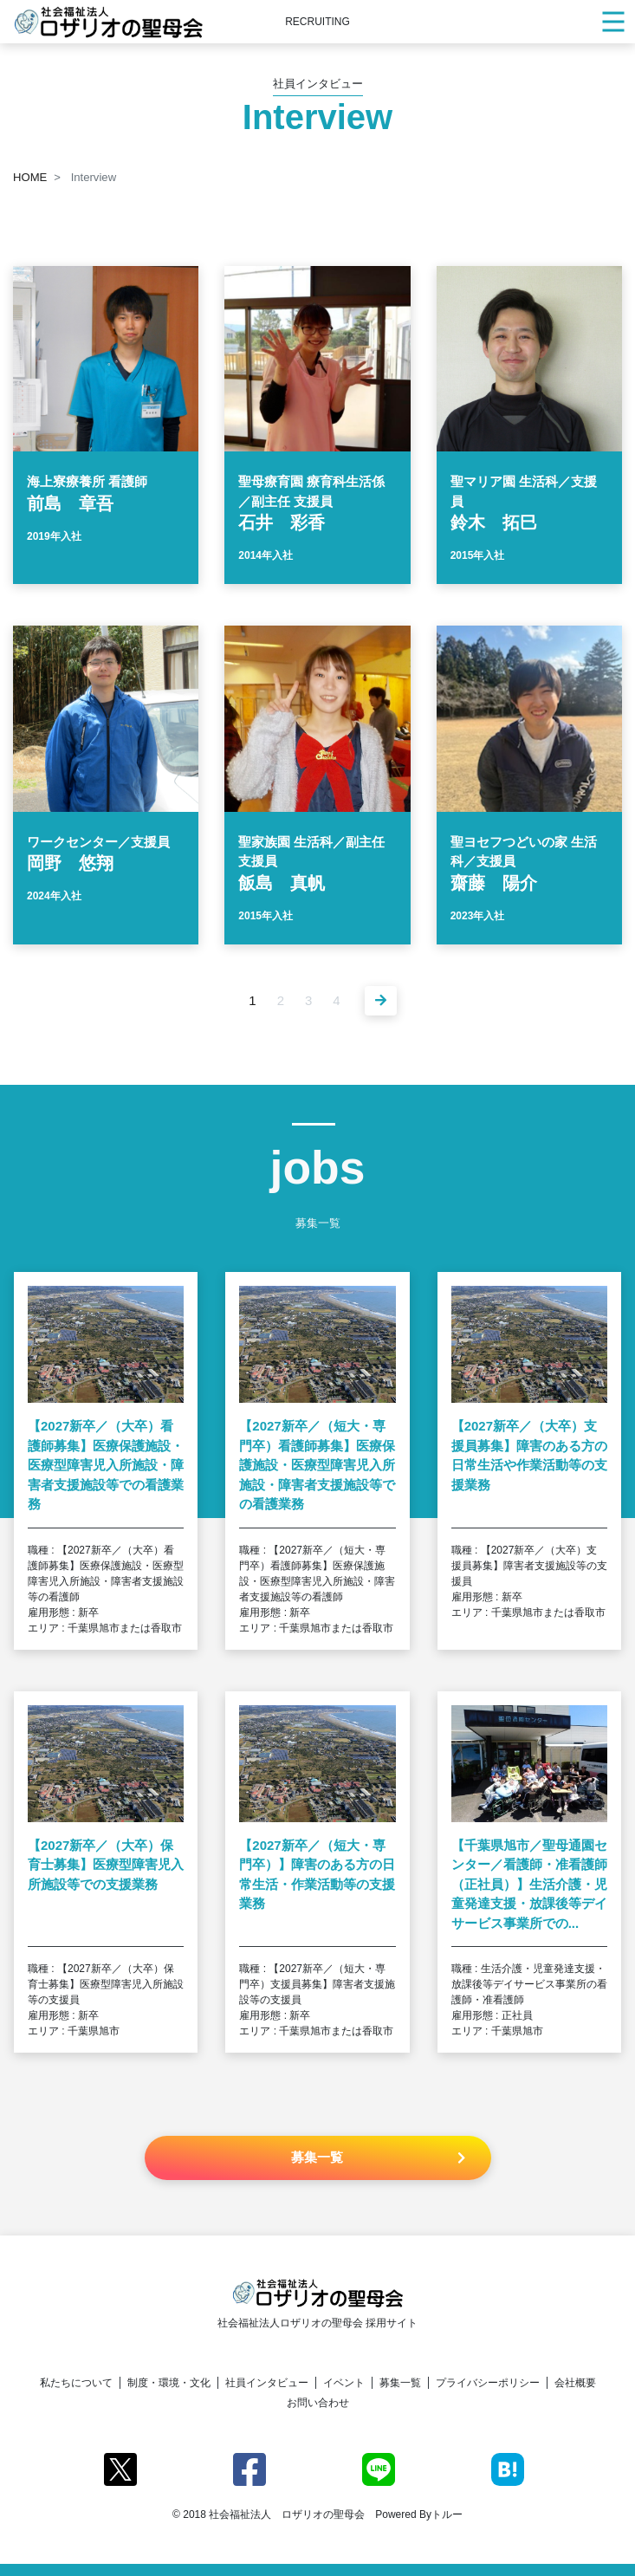 Image resolution: width=635 pixels, height=2576 pixels. I want to click on イベント, so click(344, 2383).